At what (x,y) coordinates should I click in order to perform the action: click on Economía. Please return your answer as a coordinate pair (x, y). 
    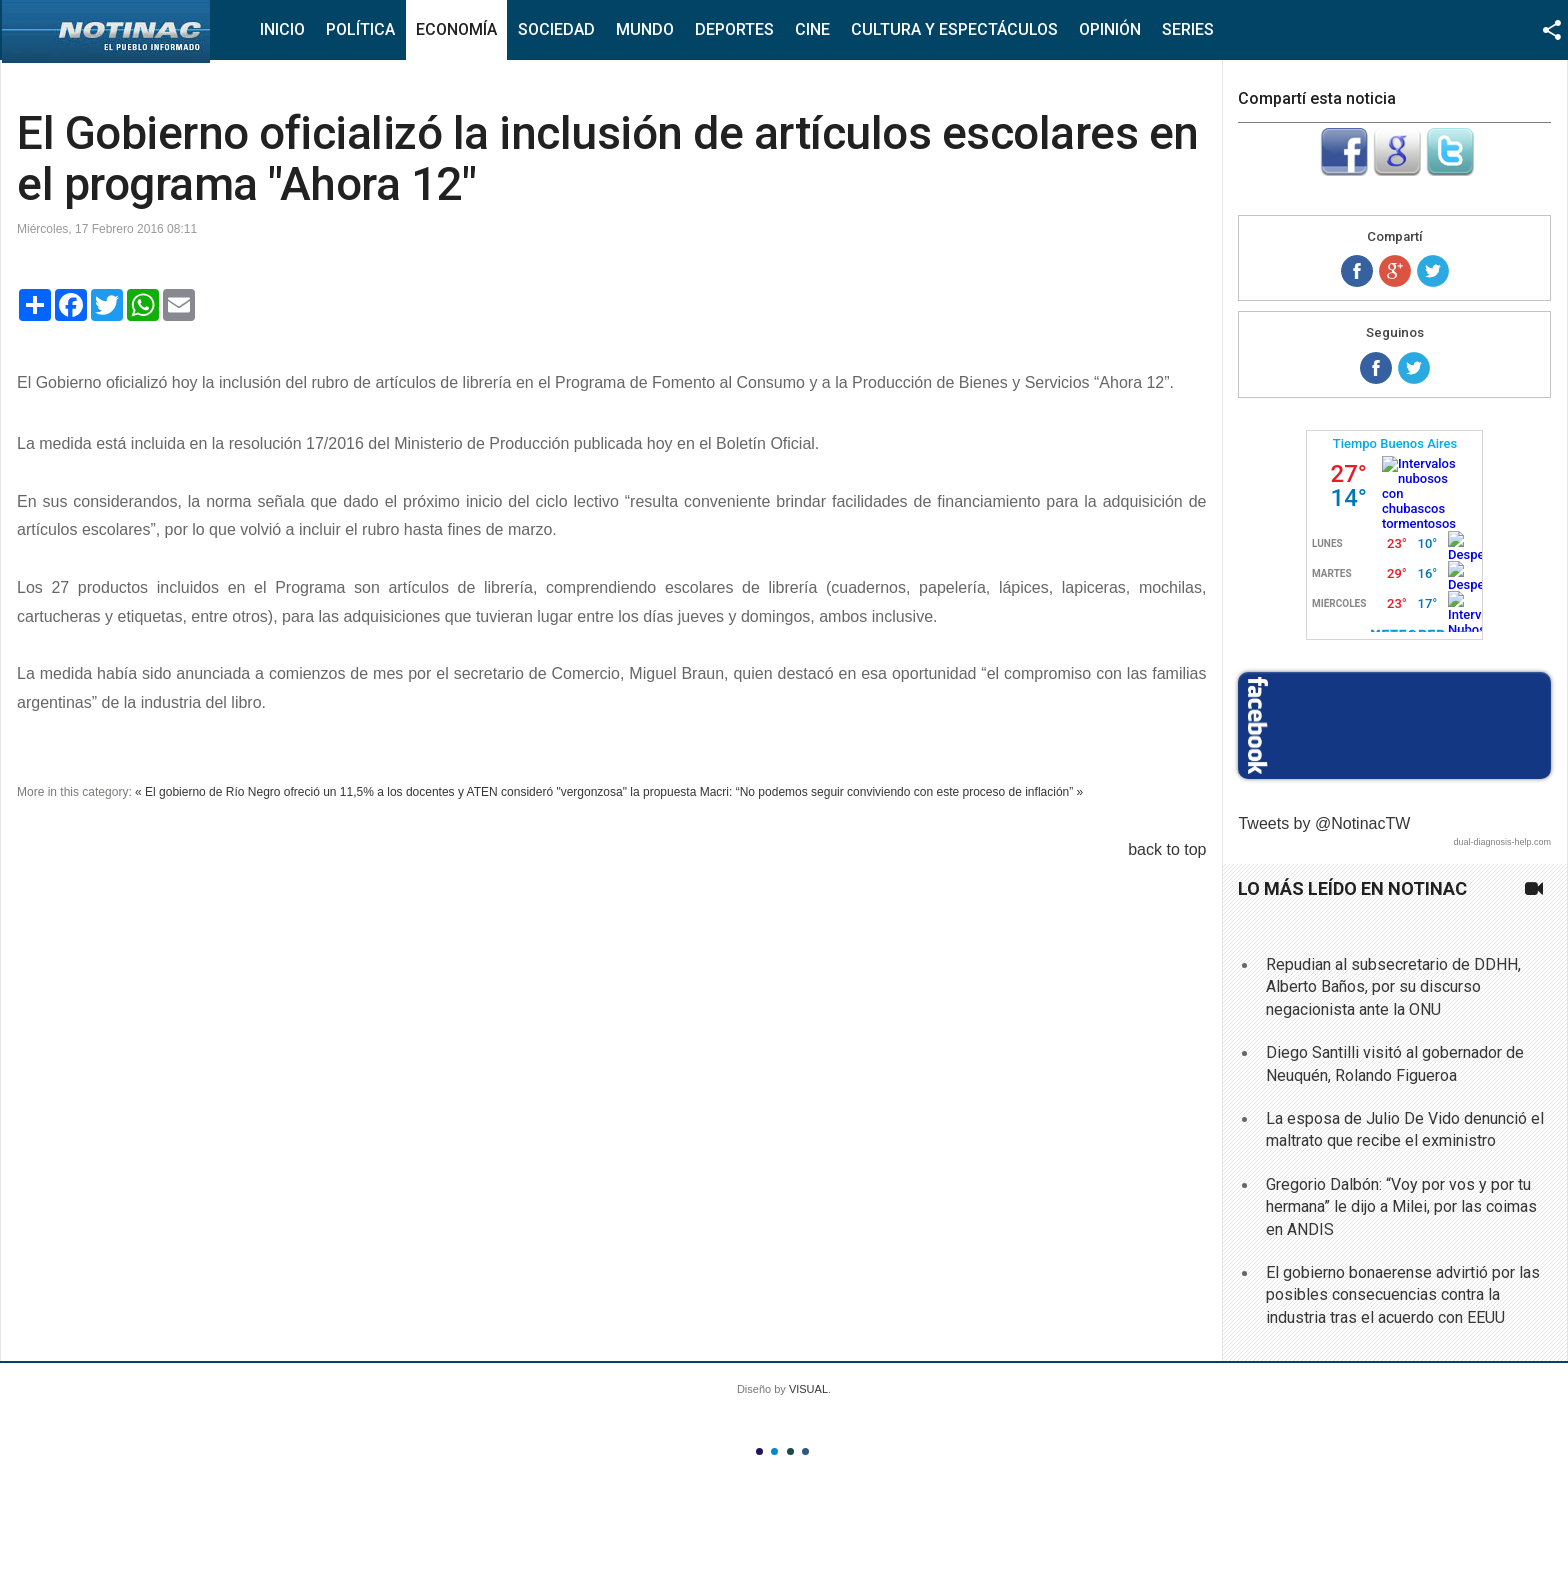
    Looking at the image, I should click on (456, 29).